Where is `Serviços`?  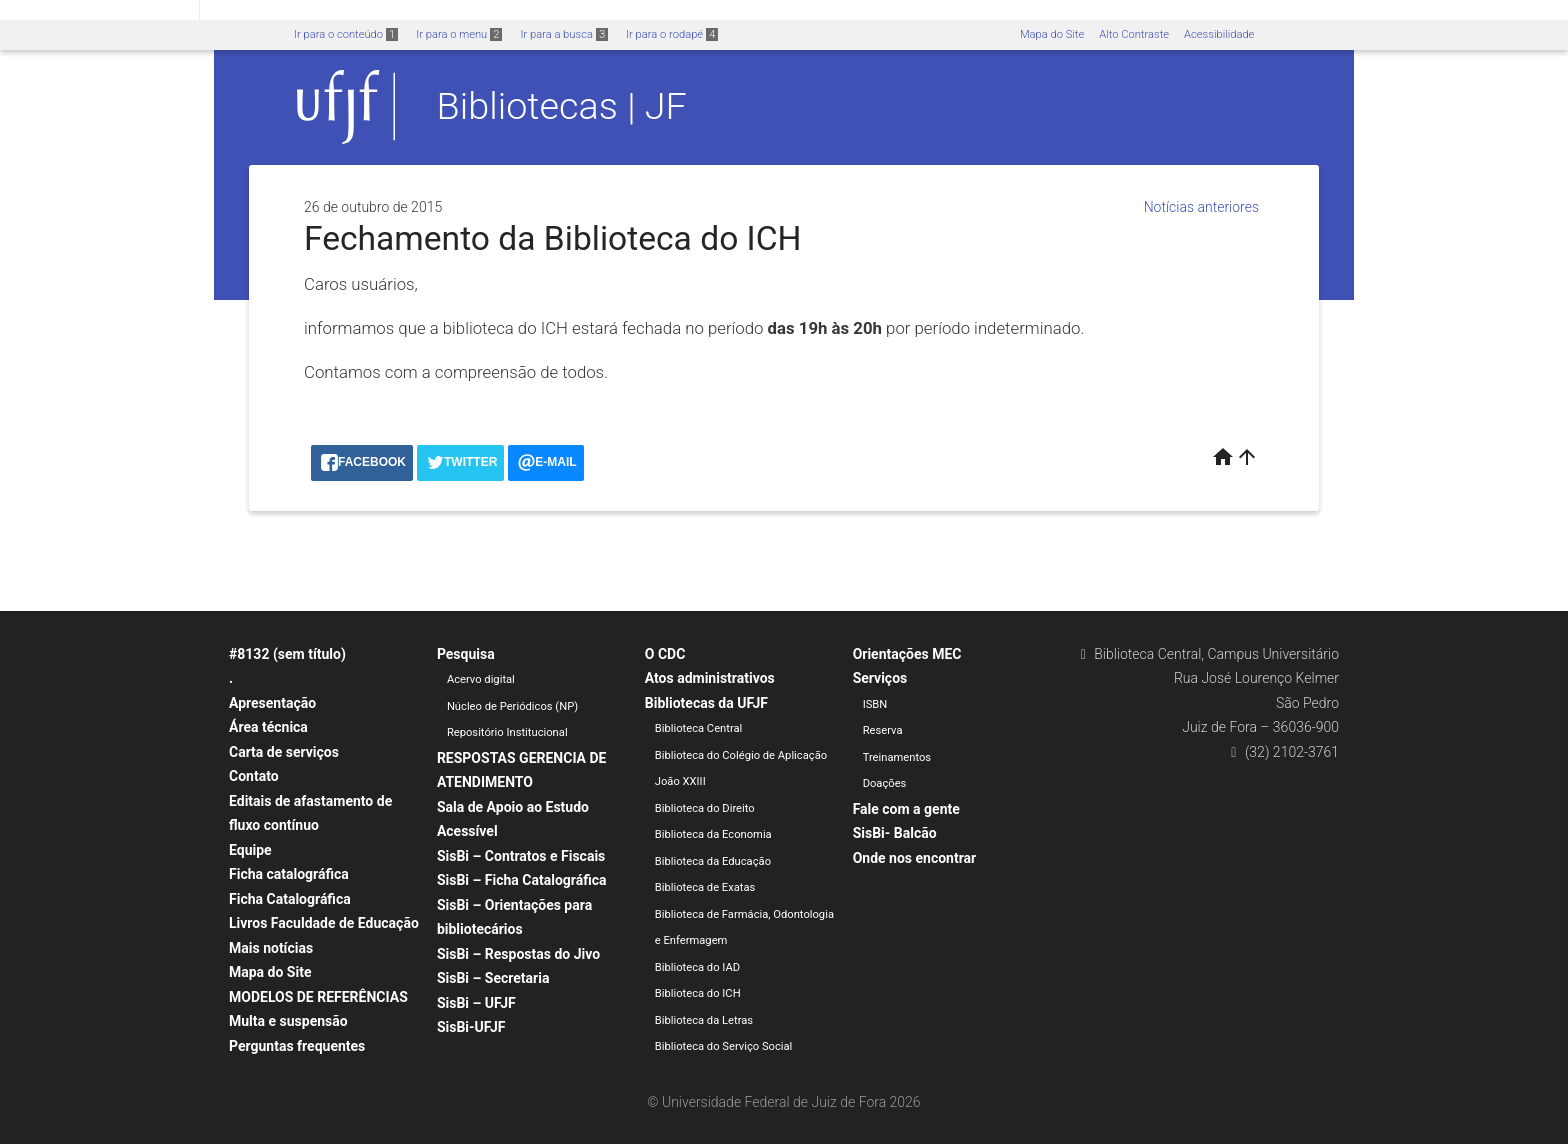
Serviços is located at coordinates (880, 678).